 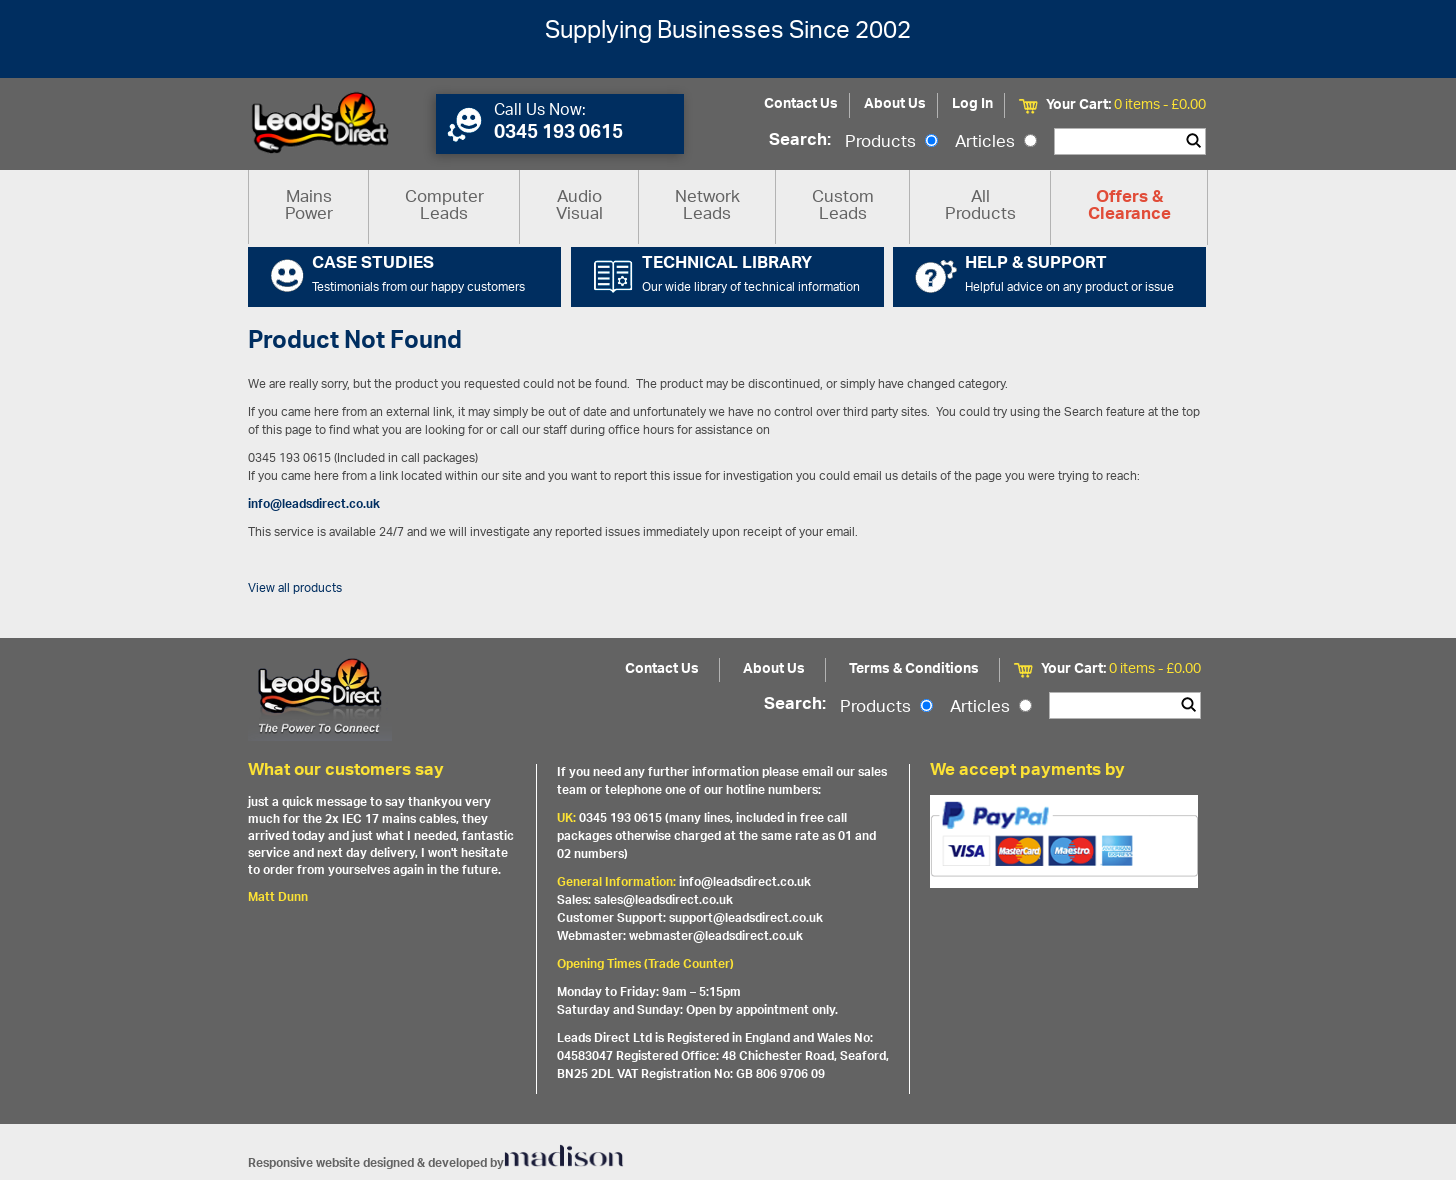 I want to click on Custom Leads, so click(x=843, y=206).